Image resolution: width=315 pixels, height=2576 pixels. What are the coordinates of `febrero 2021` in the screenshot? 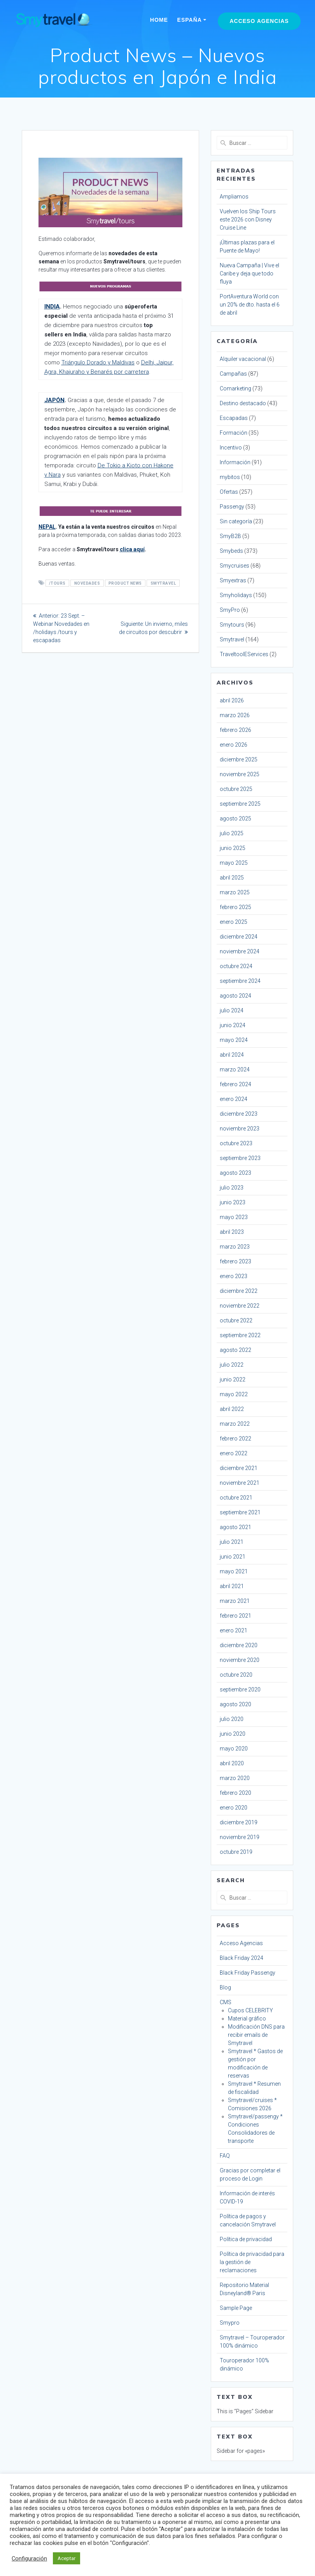 It's located at (235, 1616).